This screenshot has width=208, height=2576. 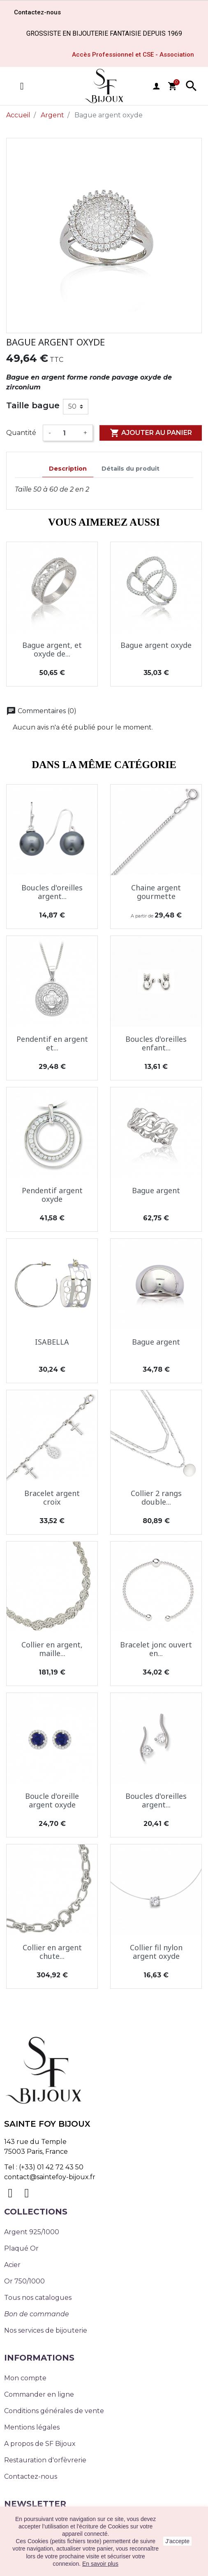 What do you see at coordinates (38, 2297) in the screenshot?
I see `Tous nos catalogues` at bounding box center [38, 2297].